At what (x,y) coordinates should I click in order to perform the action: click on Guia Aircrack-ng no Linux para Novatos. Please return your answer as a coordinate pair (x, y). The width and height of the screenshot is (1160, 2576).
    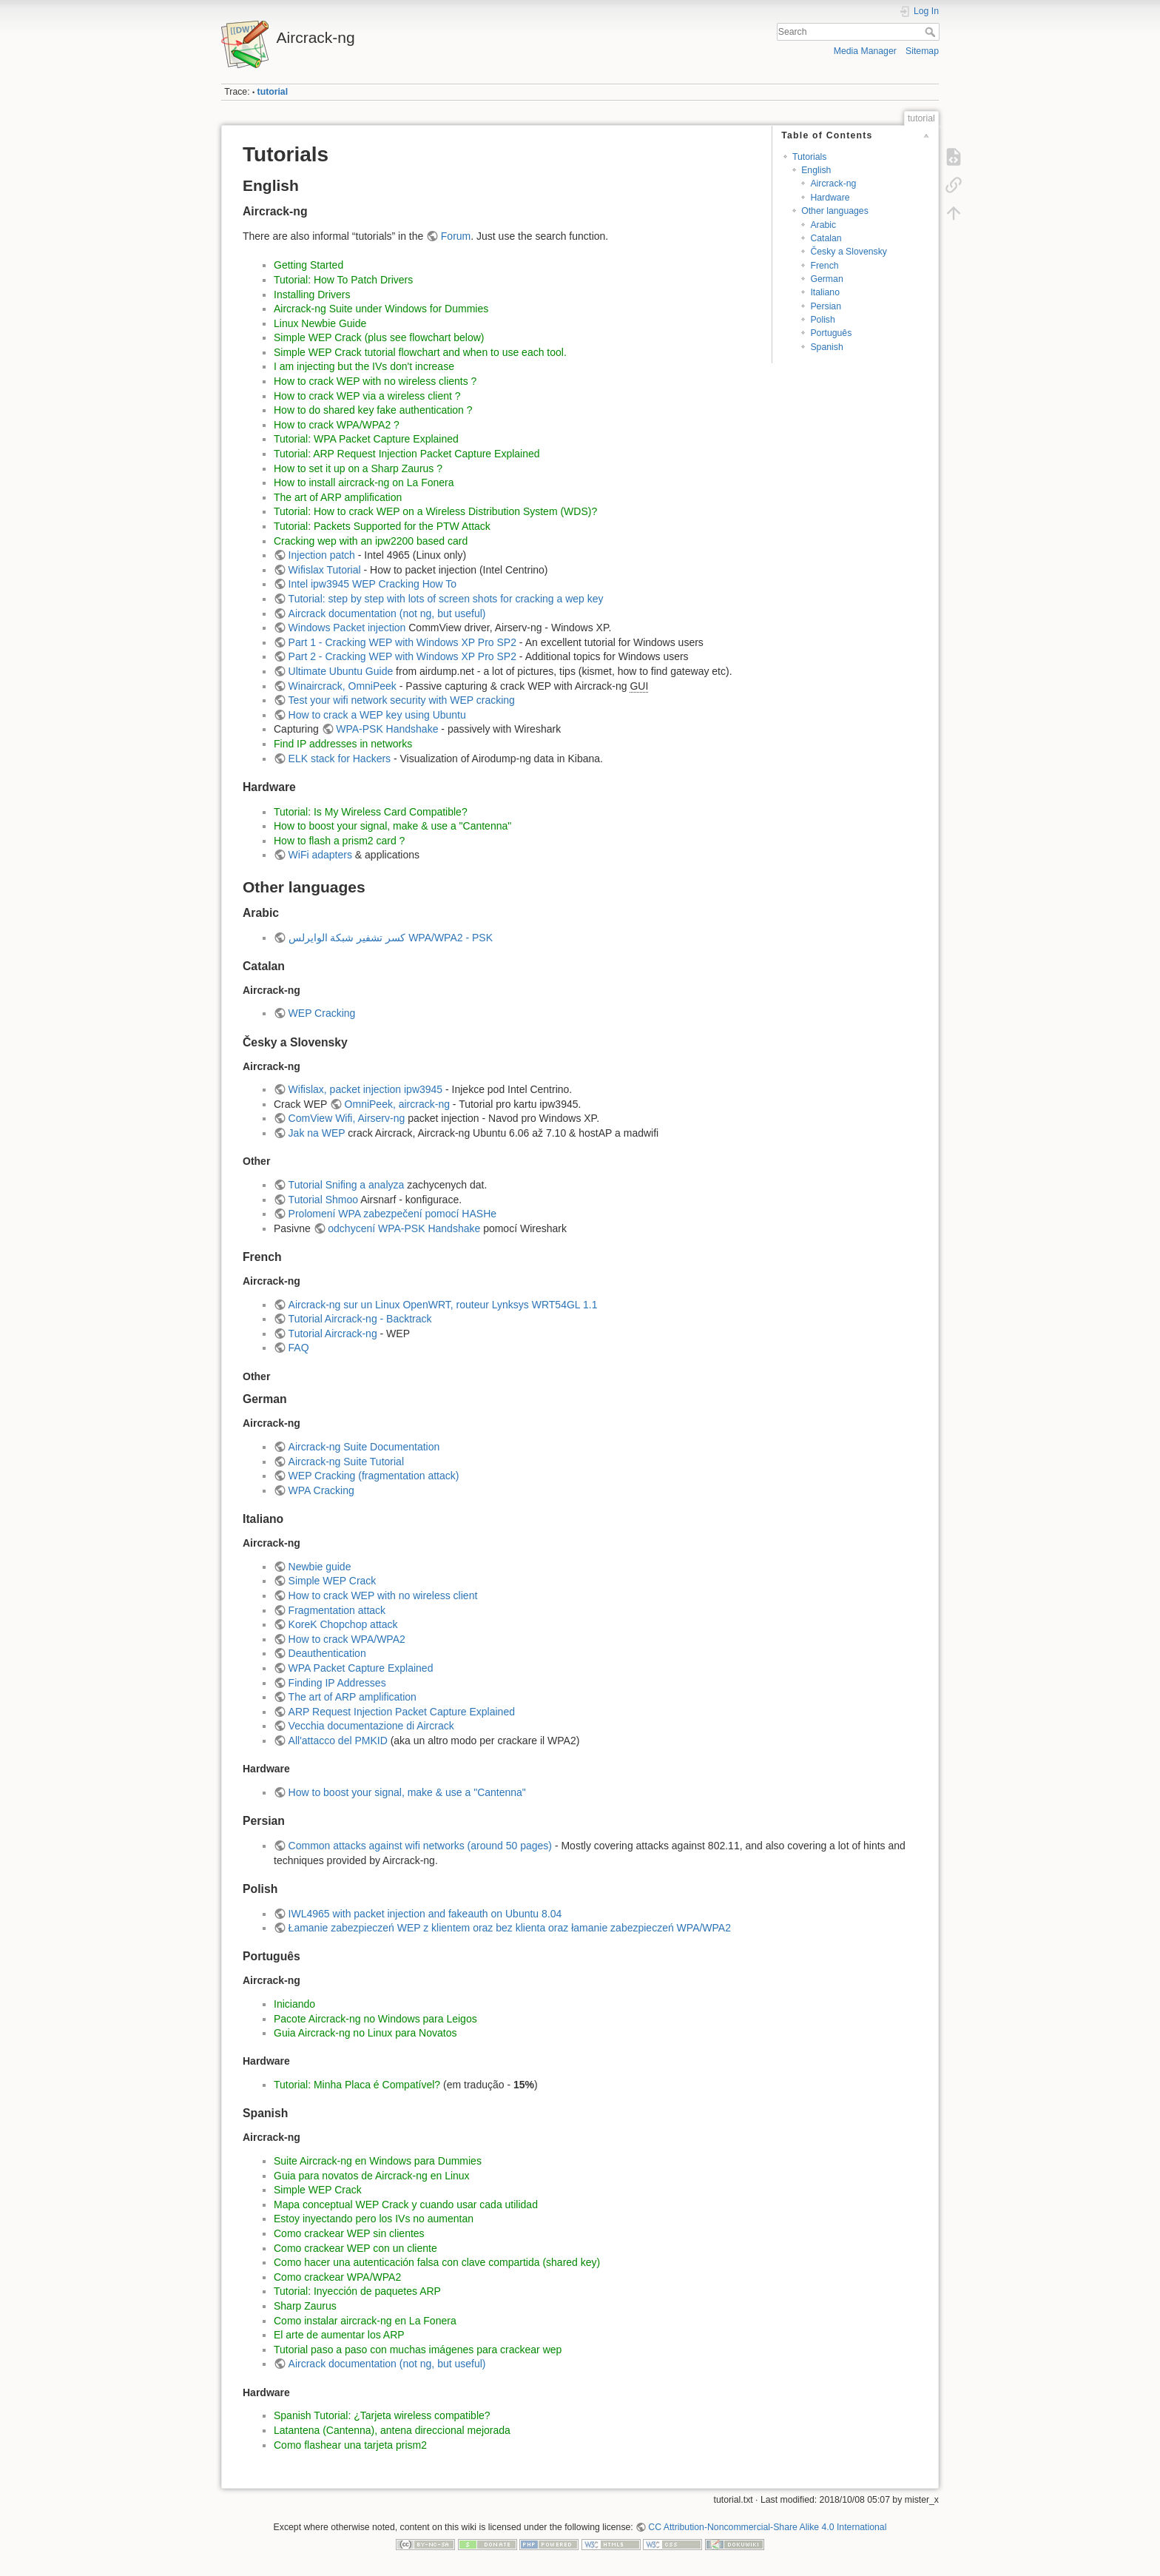
    Looking at the image, I should click on (365, 2033).